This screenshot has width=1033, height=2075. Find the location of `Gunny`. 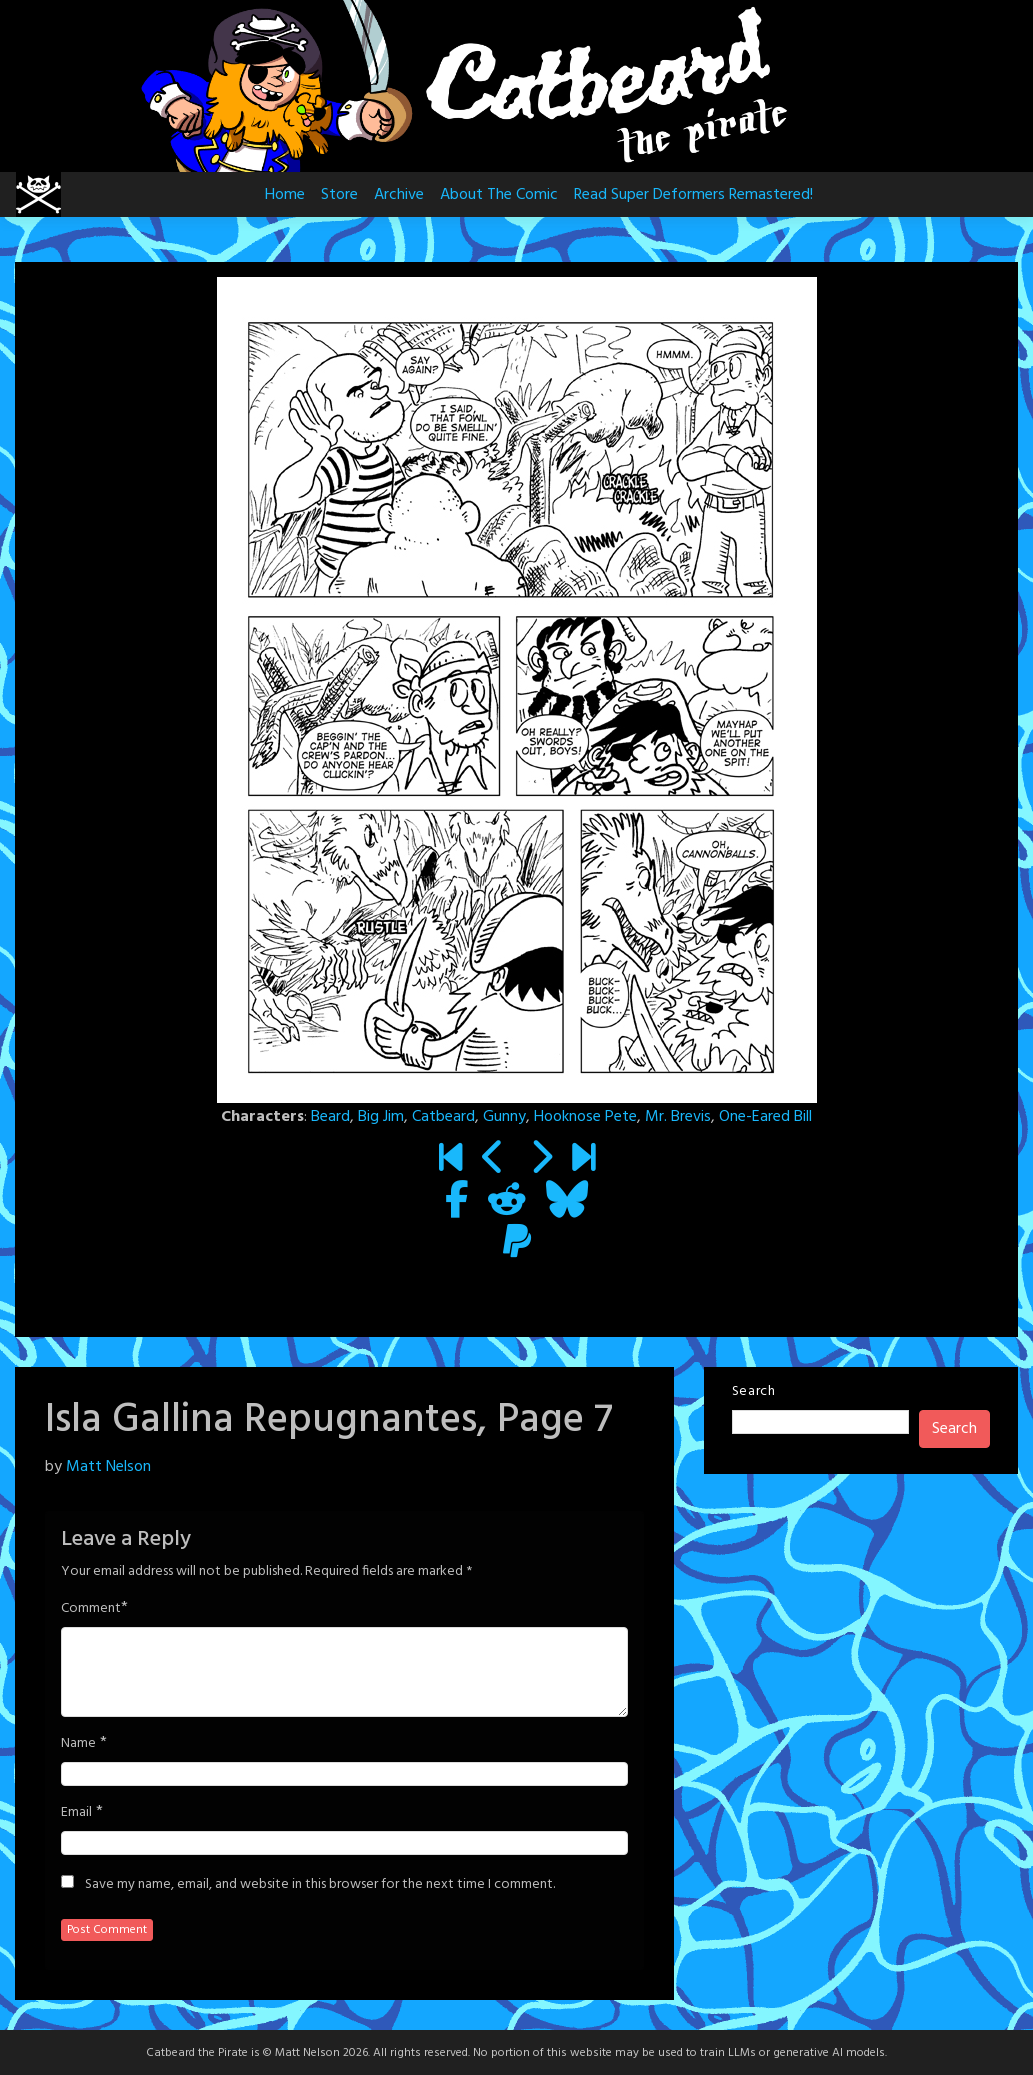

Gunny is located at coordinates (504, 1117).